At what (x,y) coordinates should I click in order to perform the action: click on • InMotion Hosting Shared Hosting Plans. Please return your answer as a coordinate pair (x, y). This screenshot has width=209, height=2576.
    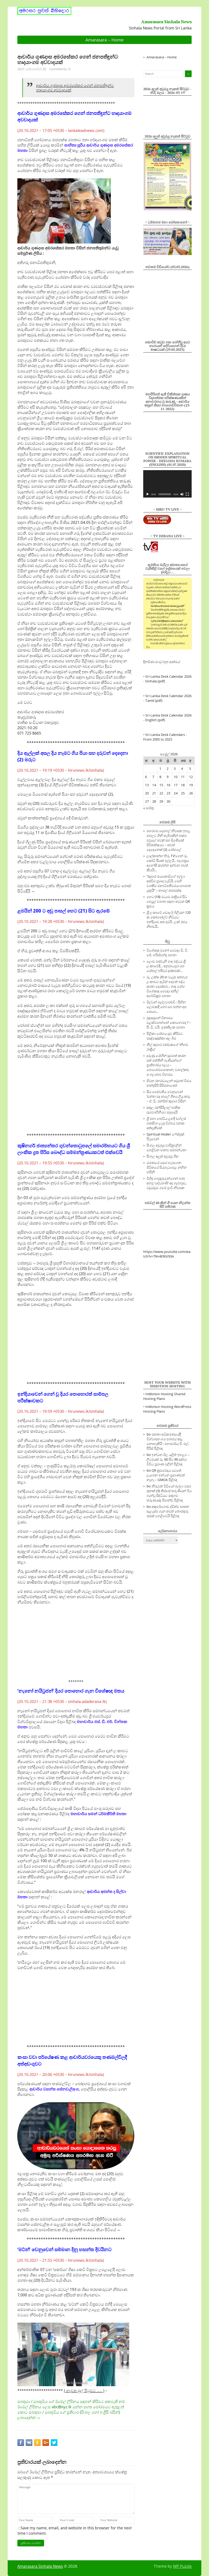
    Looking at the image, I should click on (164, 1396).